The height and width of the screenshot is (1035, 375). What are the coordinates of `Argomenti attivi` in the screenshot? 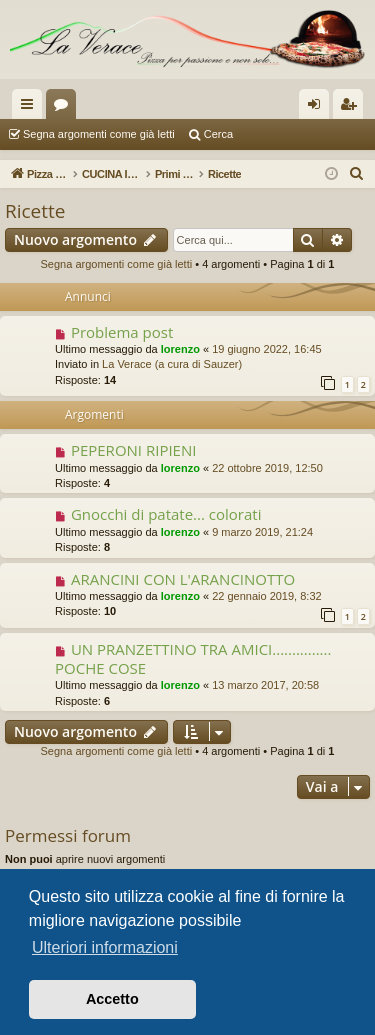 It's located at (282, 134).